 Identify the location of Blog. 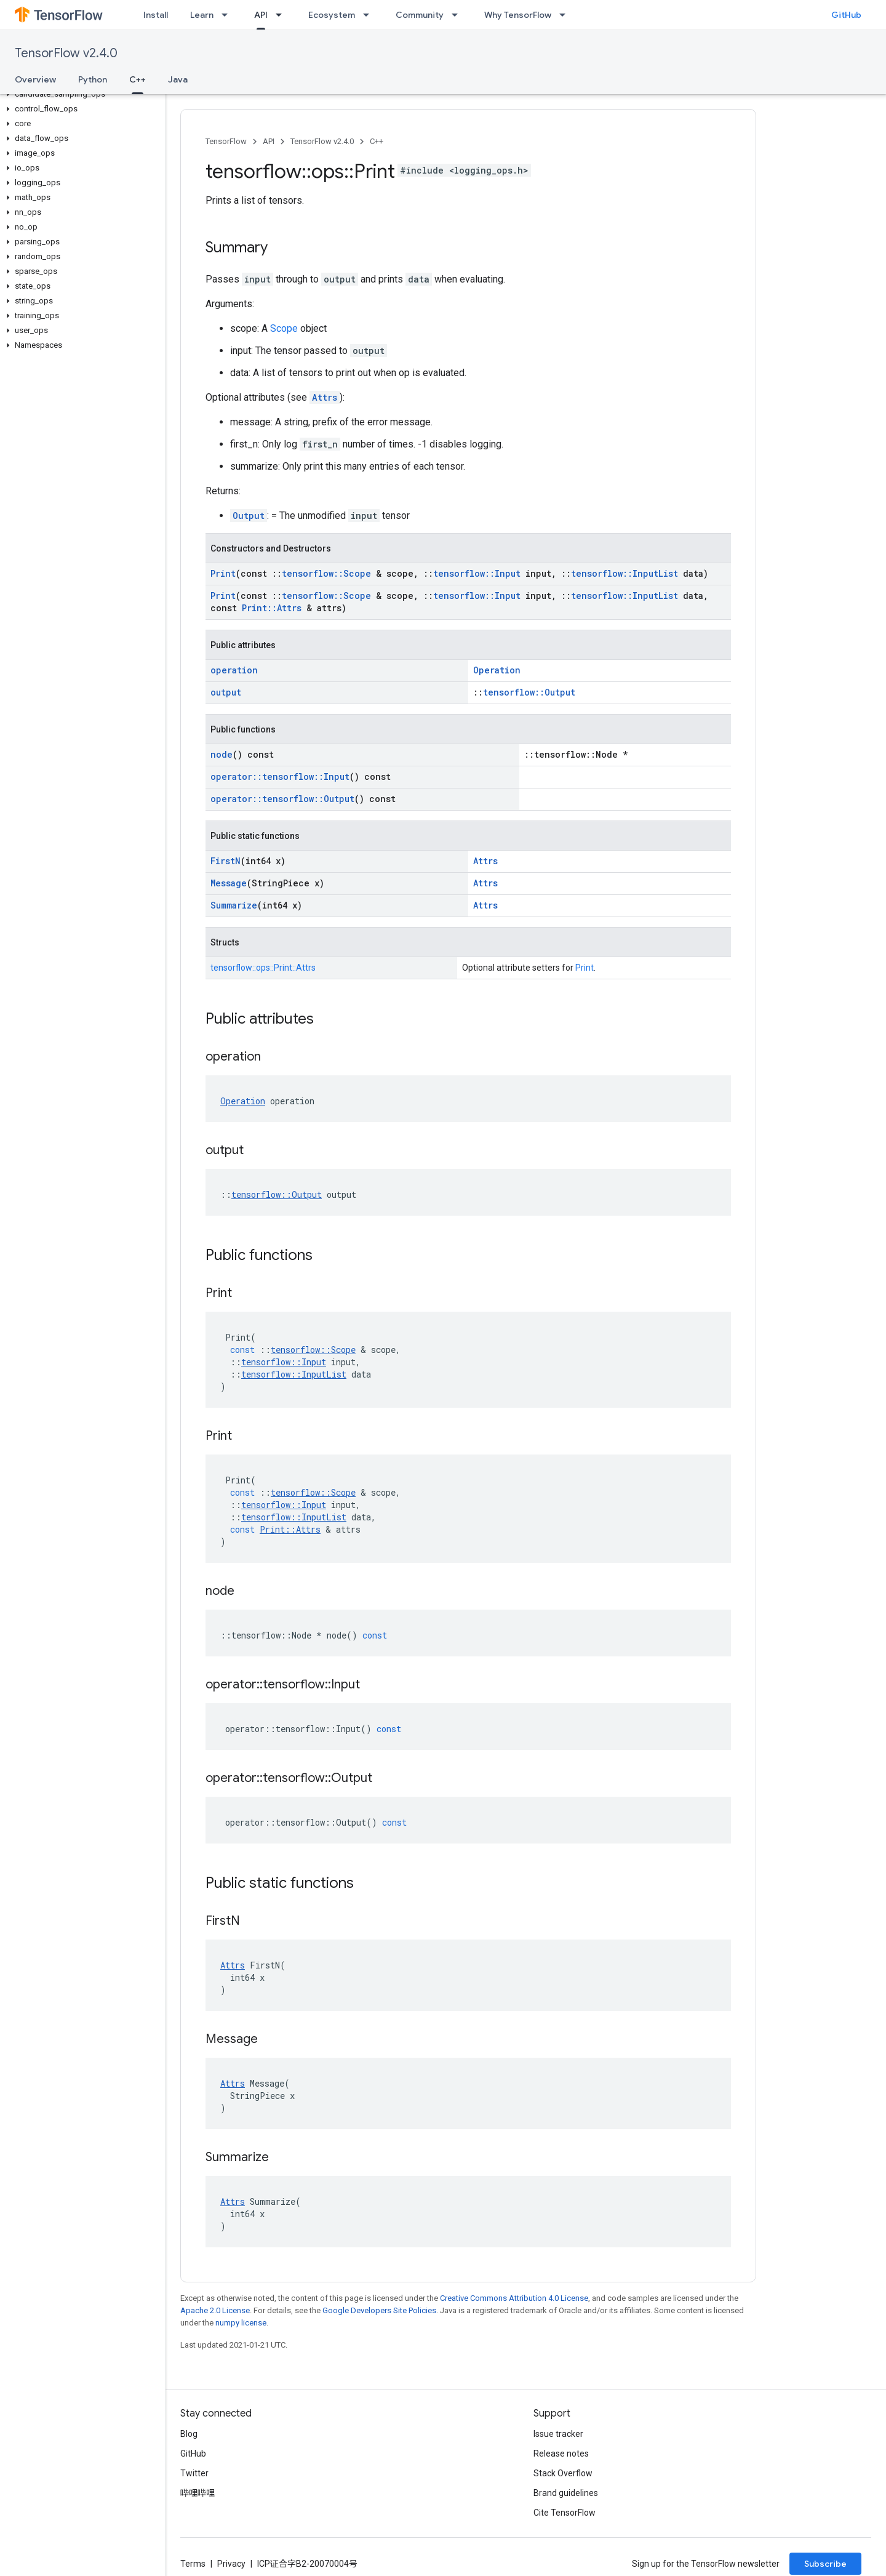
(189, 2434).